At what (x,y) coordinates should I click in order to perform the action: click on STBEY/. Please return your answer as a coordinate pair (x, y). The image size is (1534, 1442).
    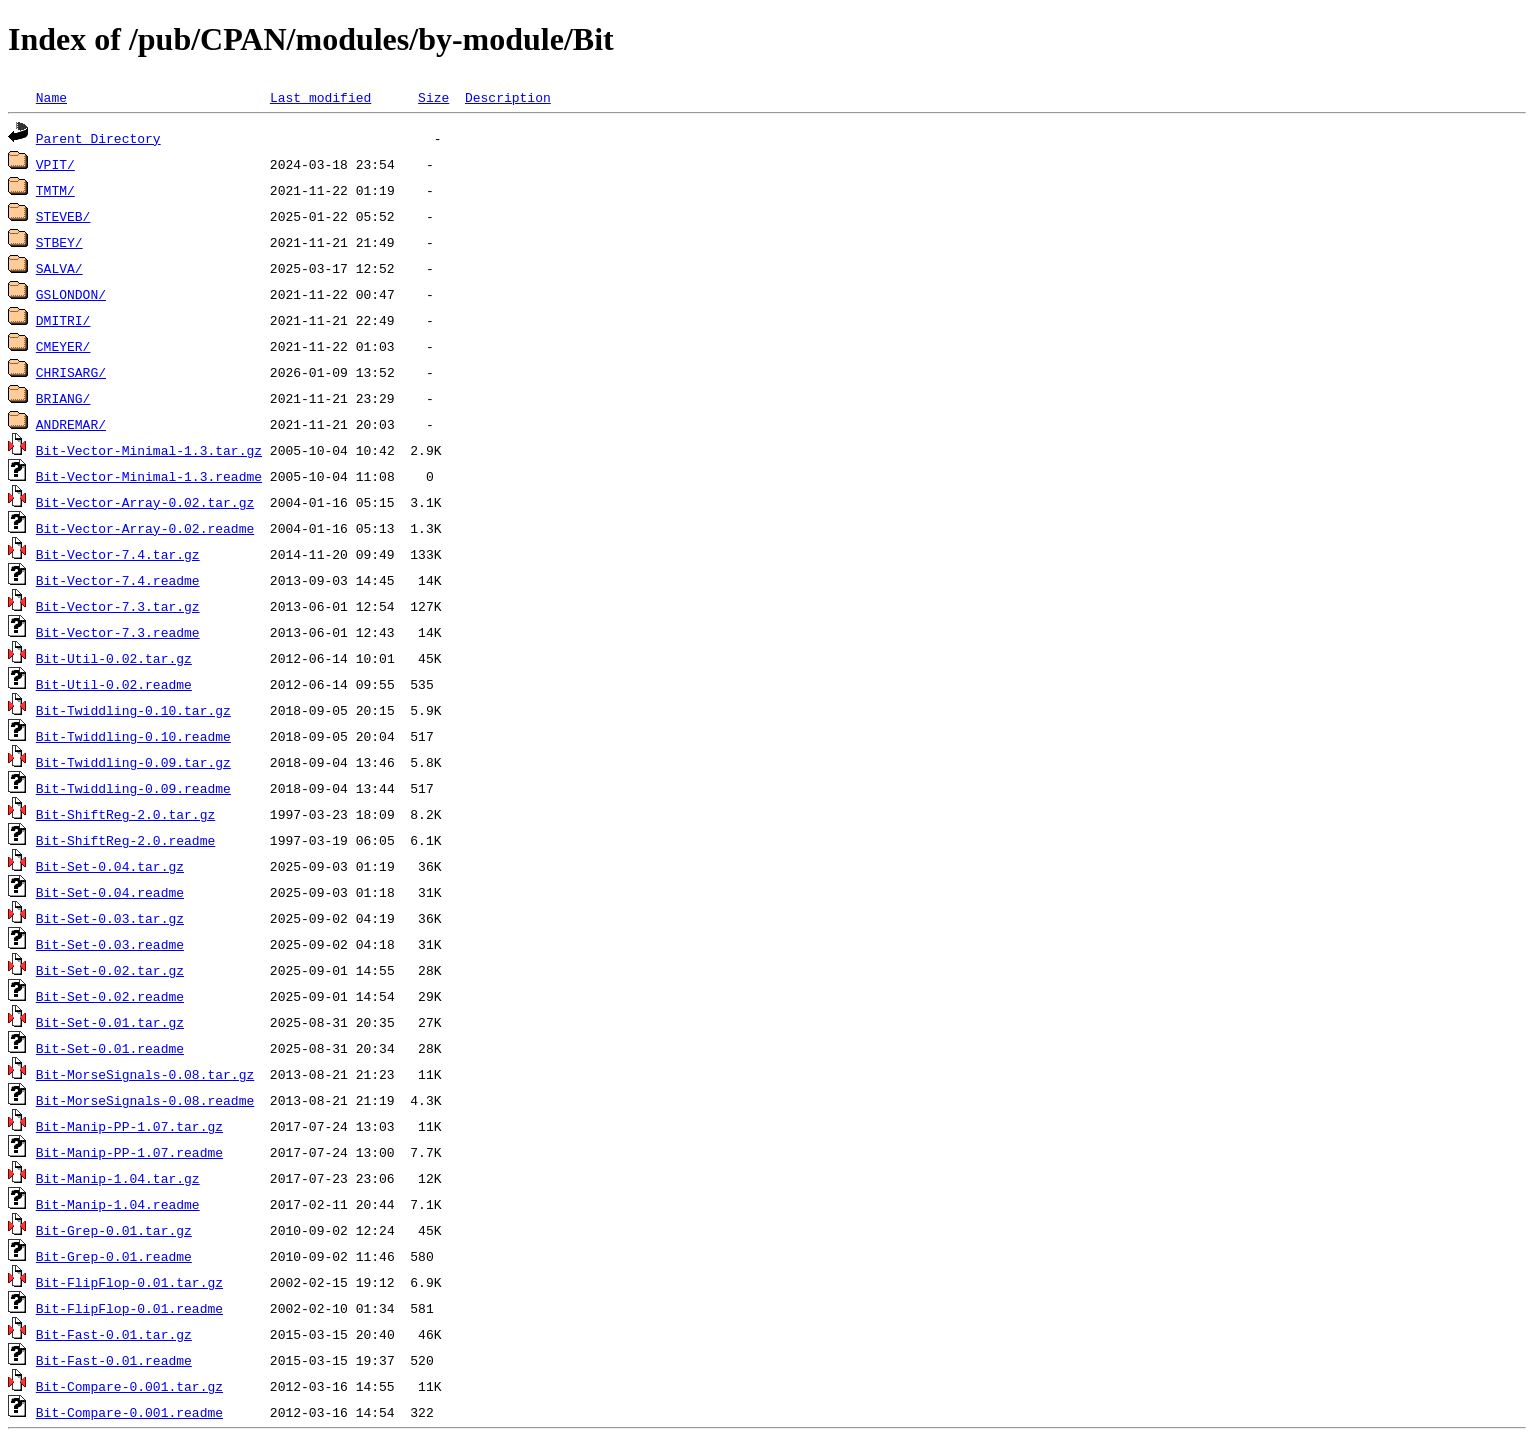
    Looking at the image, I should click on (59, 242).